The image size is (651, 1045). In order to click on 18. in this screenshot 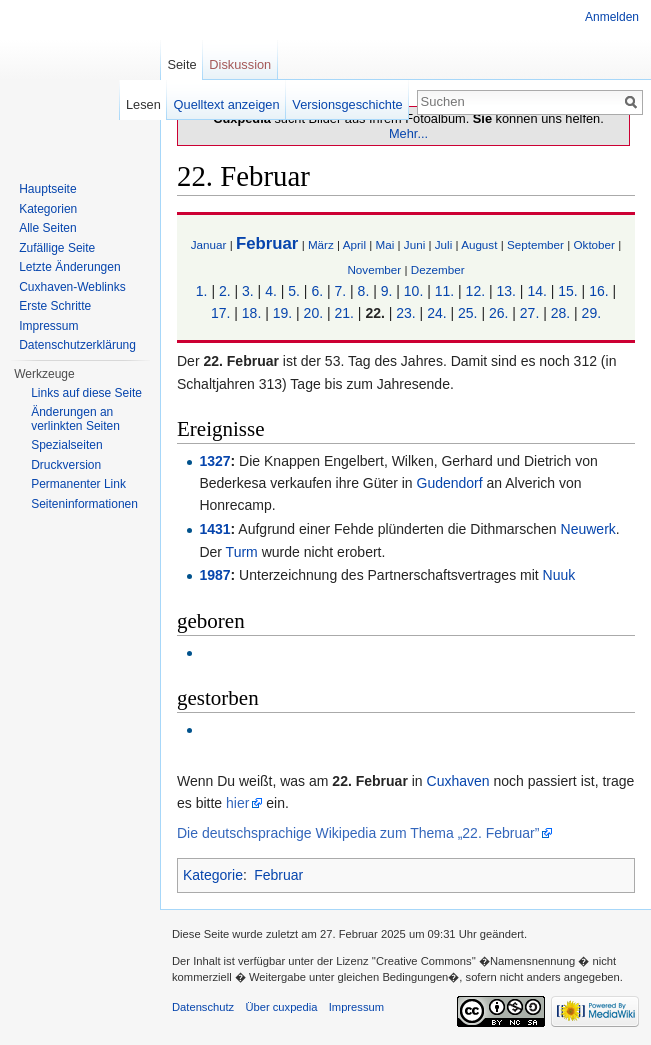, I will do `click(251, 313)`.